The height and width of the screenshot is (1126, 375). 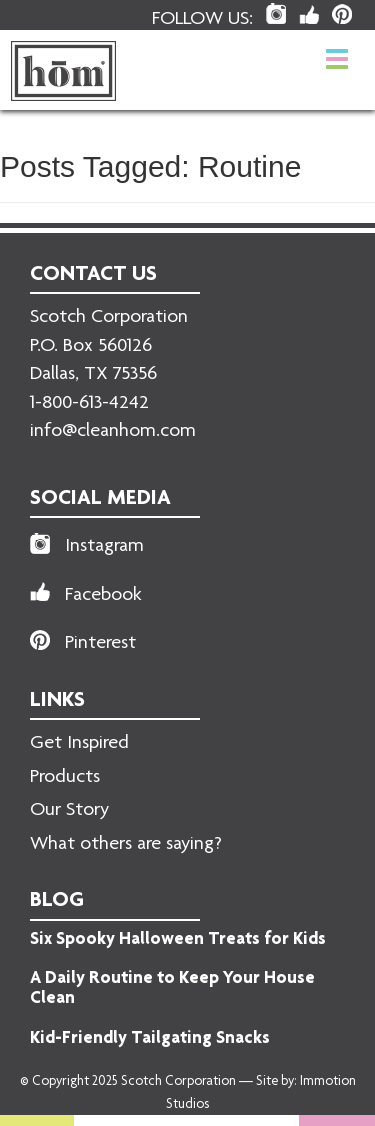 What do you see at coordinates (69, 811) in the screenshot?
I see `Our Story` at bounding box center [69, 811].